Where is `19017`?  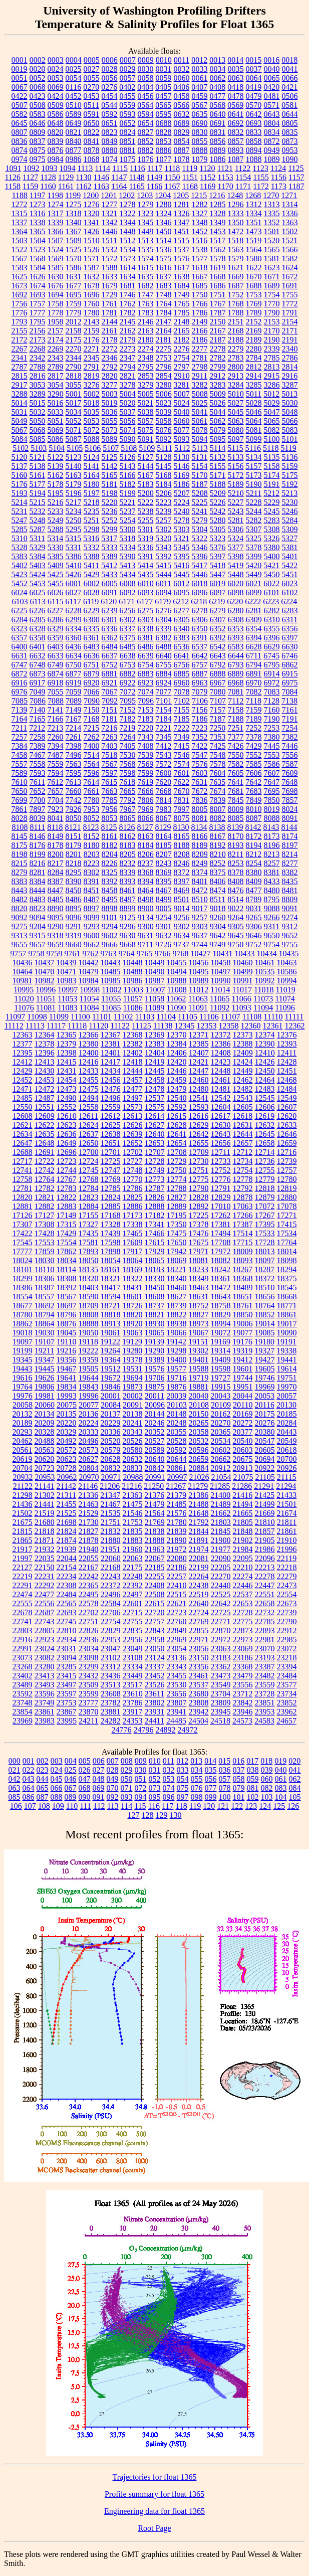
19017 is located at coordinates (287, 1323).